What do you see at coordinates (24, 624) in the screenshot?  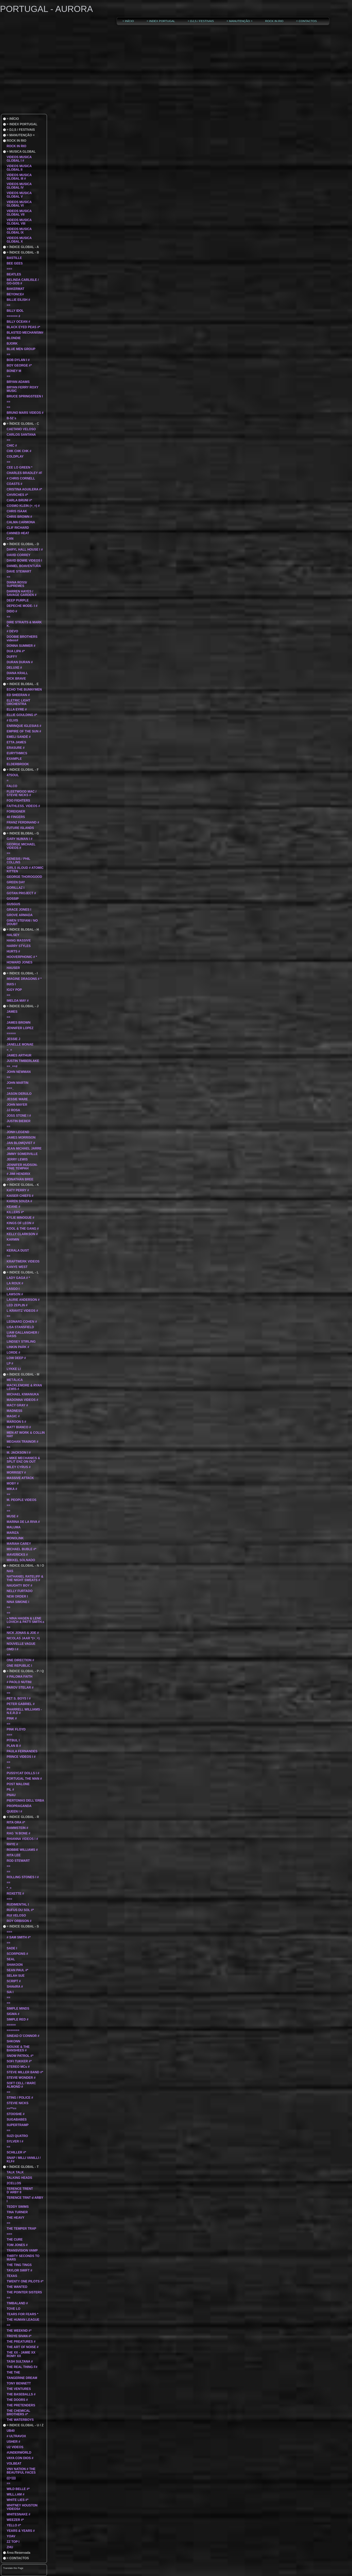 I see `DIRE STRAITS & MARK K.` at bounding box center [24, 624].